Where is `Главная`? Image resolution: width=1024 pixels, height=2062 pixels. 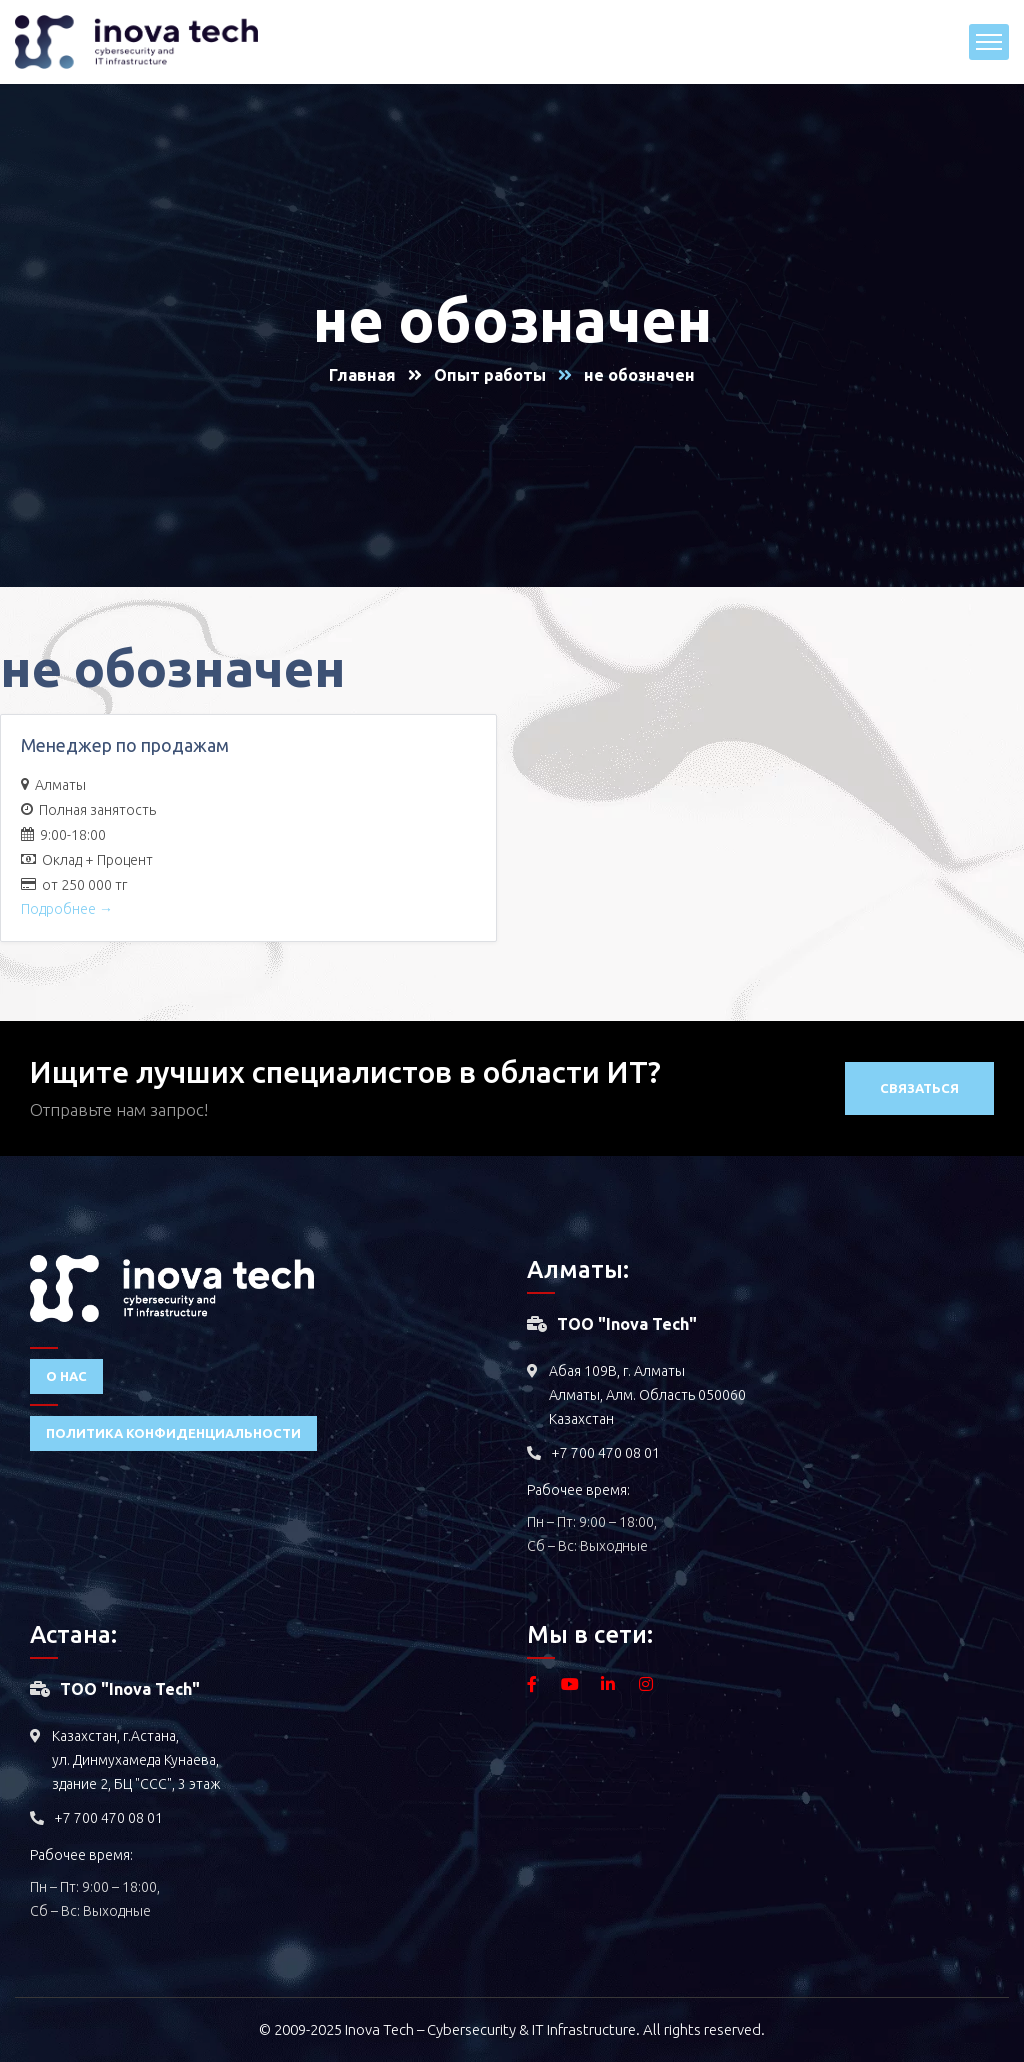
Главная is located at coordinates (362, 375).